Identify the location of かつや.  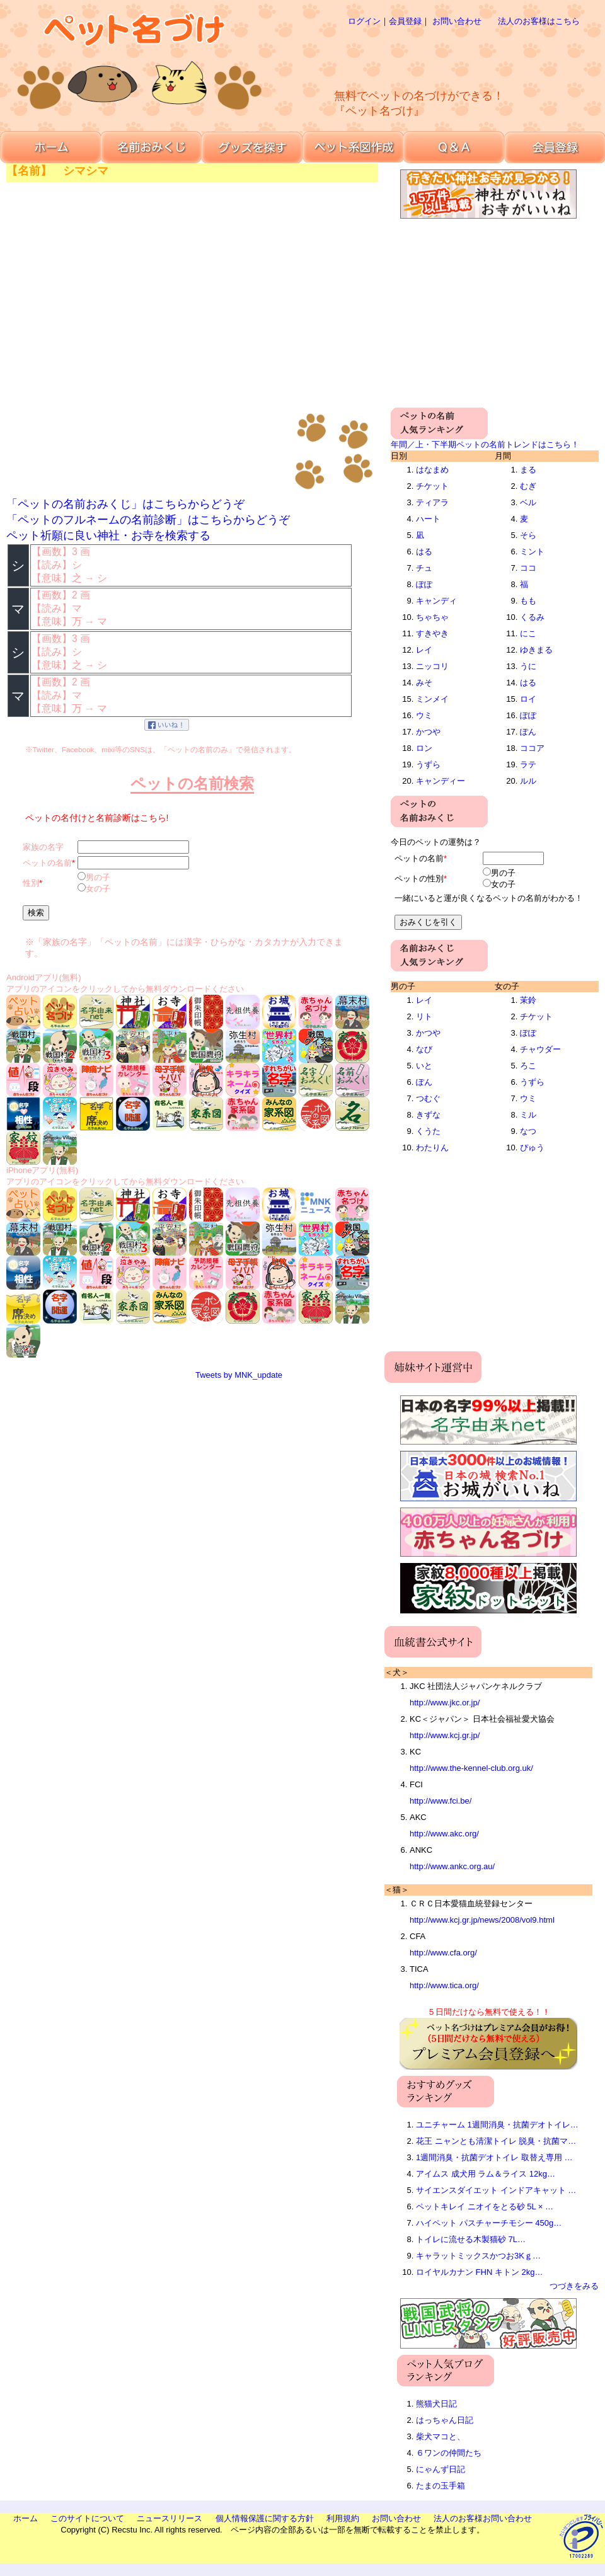
(428, 731).